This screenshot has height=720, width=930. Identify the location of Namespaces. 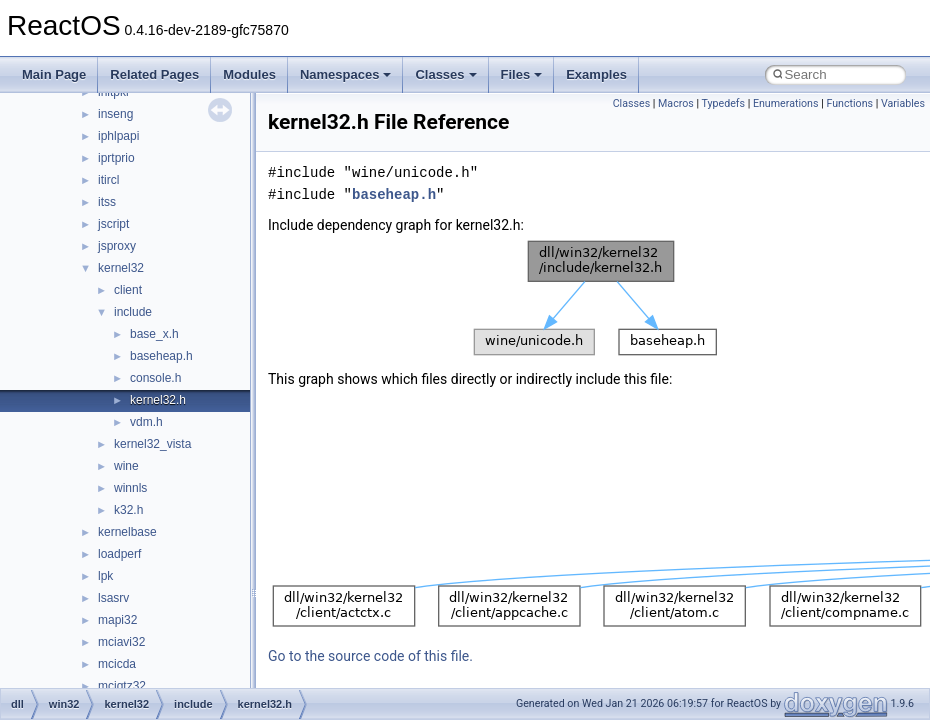
(346, 74).